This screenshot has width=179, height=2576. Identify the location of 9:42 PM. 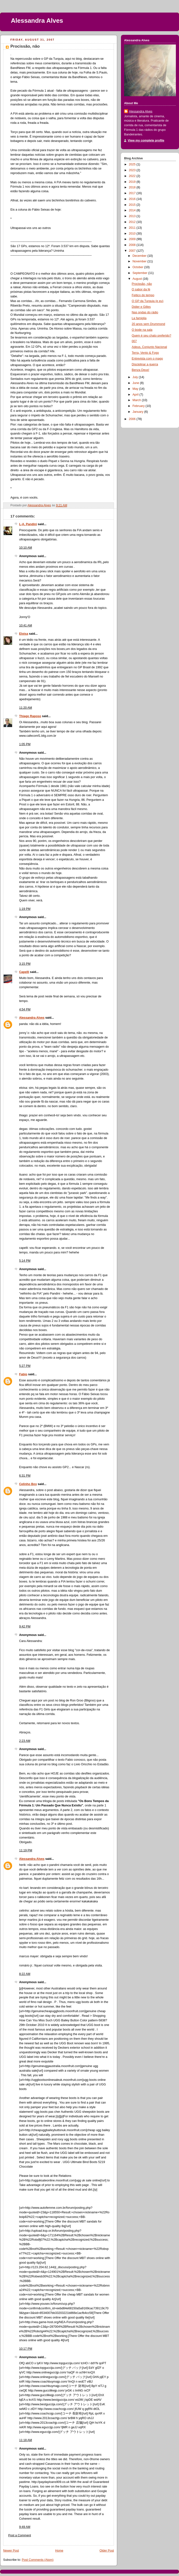
(24, 1626).